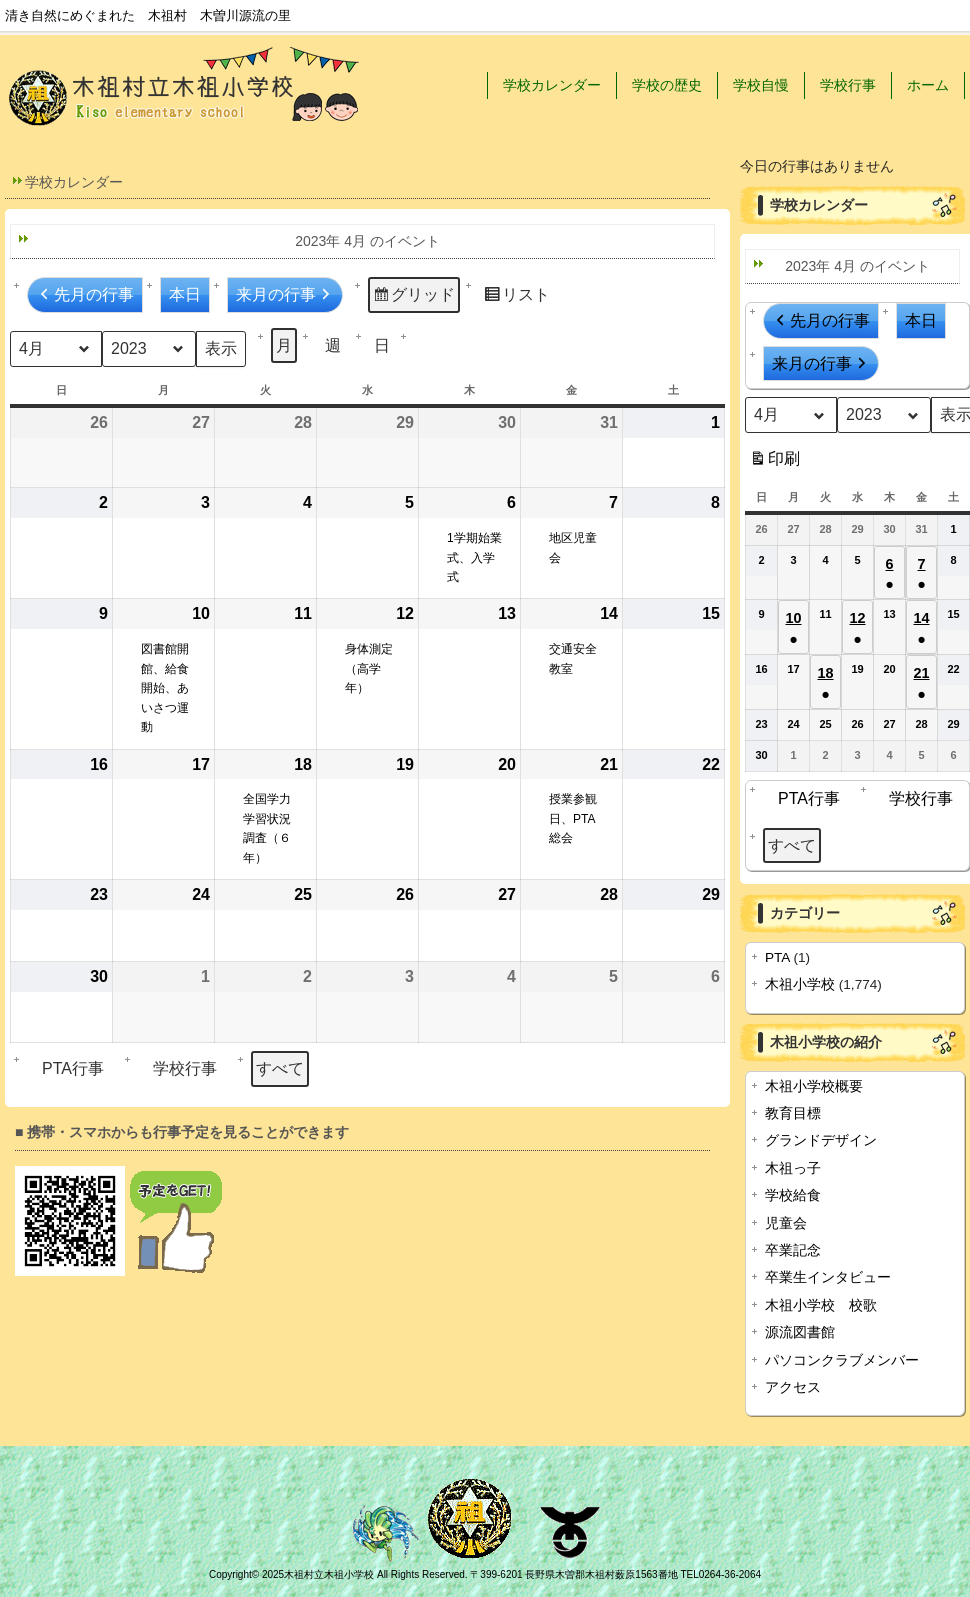 This screenshot has width=970, height=1597. I want to click on 月 [button], so click(284, 345).